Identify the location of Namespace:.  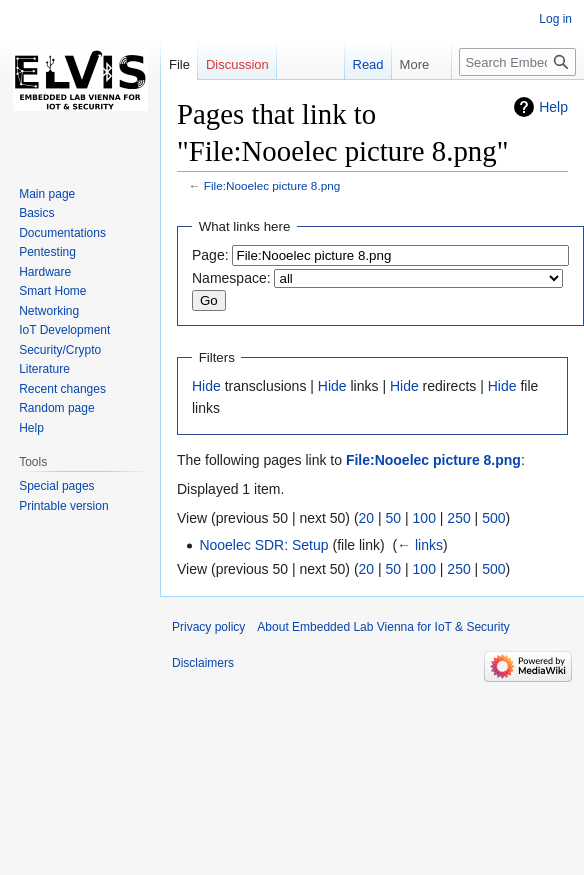
(231, 278).